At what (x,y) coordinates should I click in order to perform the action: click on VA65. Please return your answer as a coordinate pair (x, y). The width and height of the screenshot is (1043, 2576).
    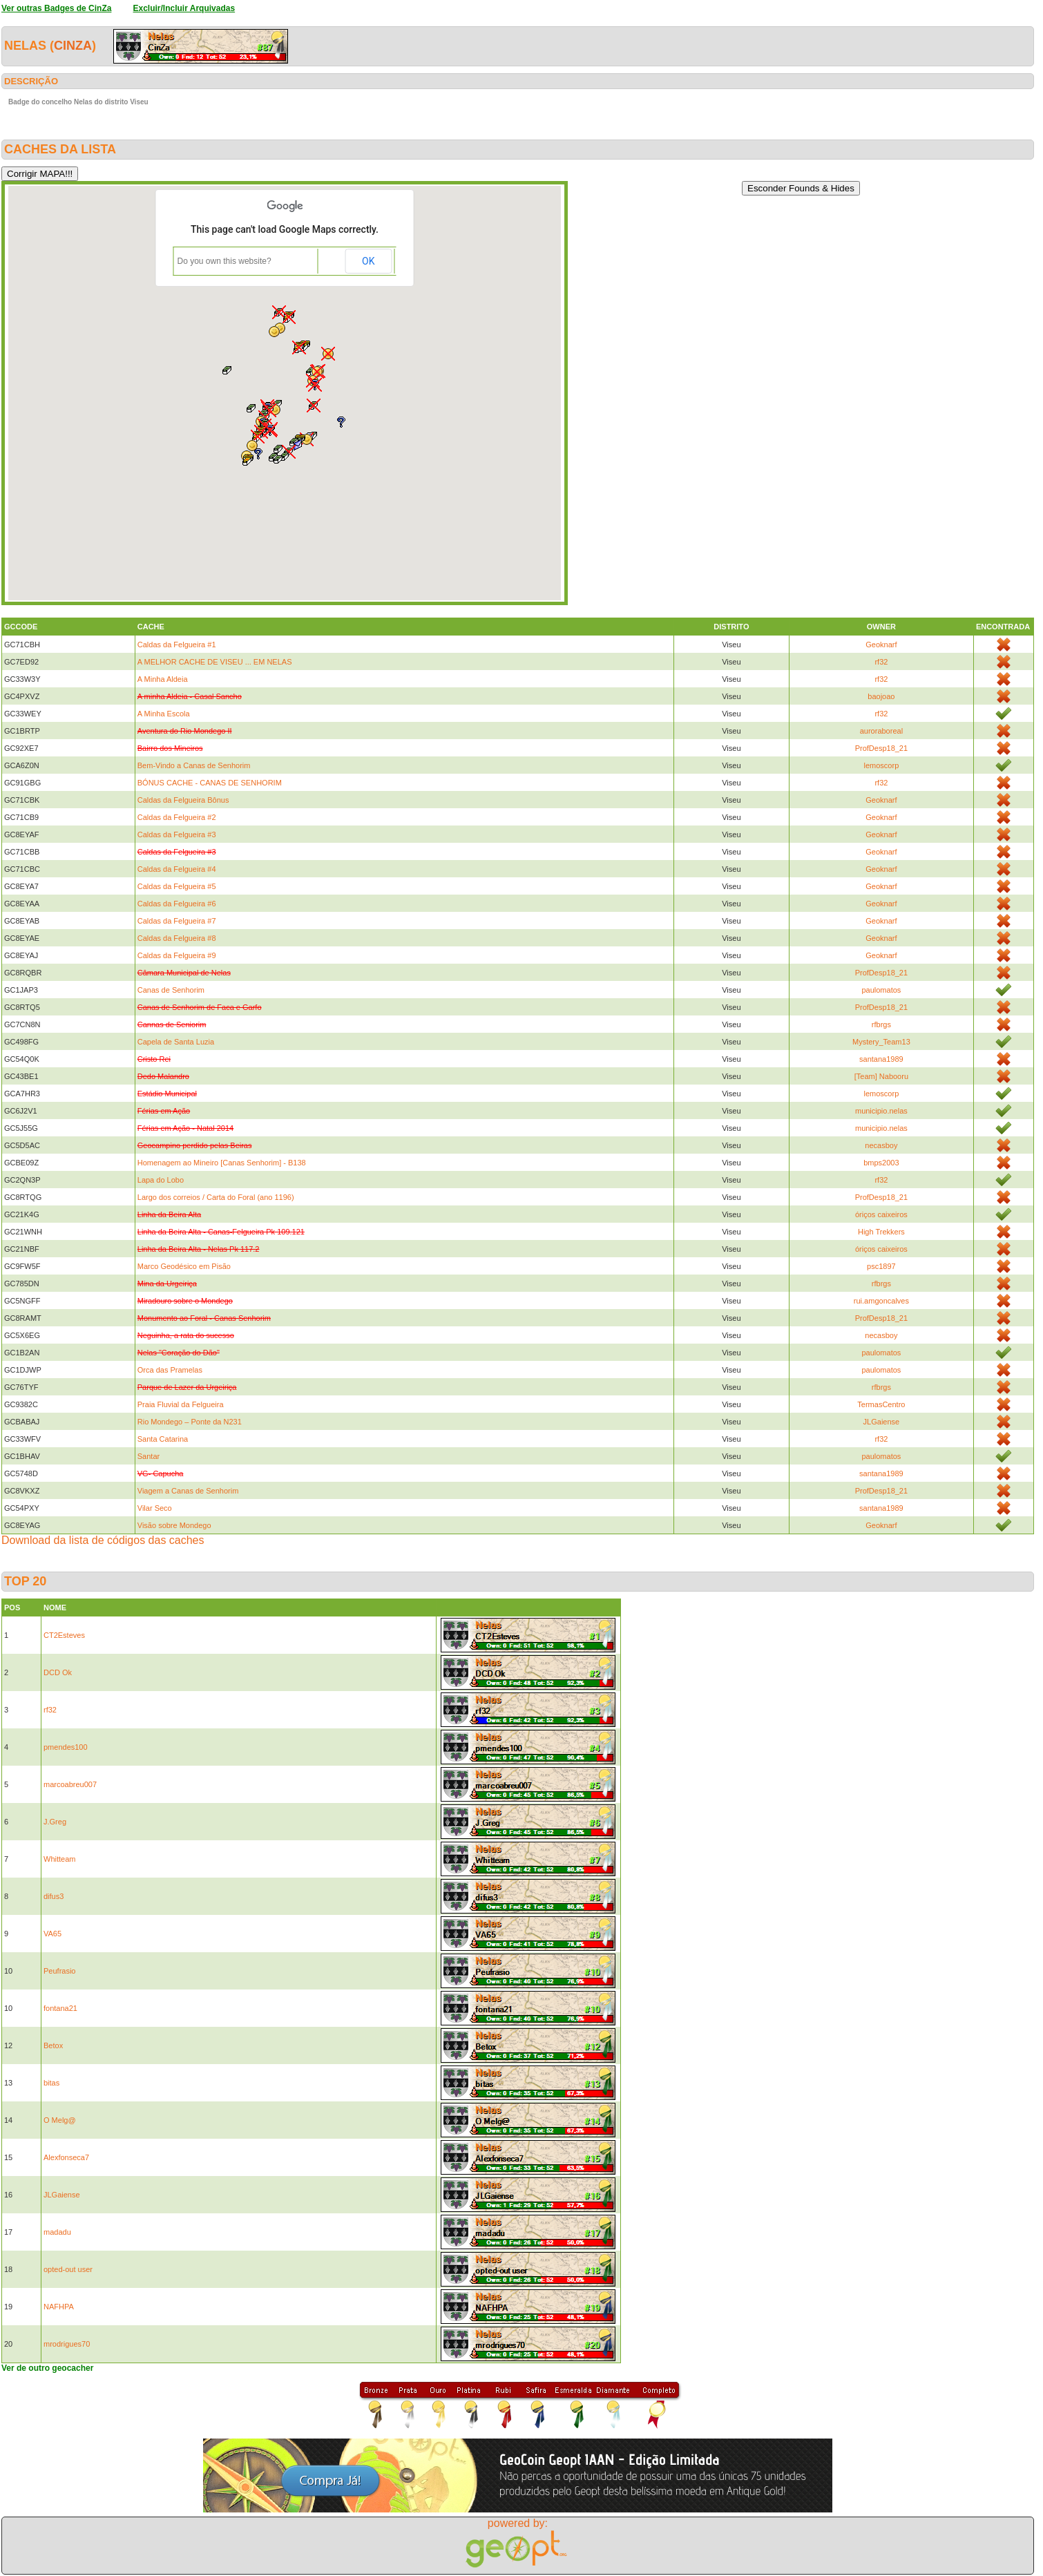
    Looking at the image, I should click on (52, 1933).